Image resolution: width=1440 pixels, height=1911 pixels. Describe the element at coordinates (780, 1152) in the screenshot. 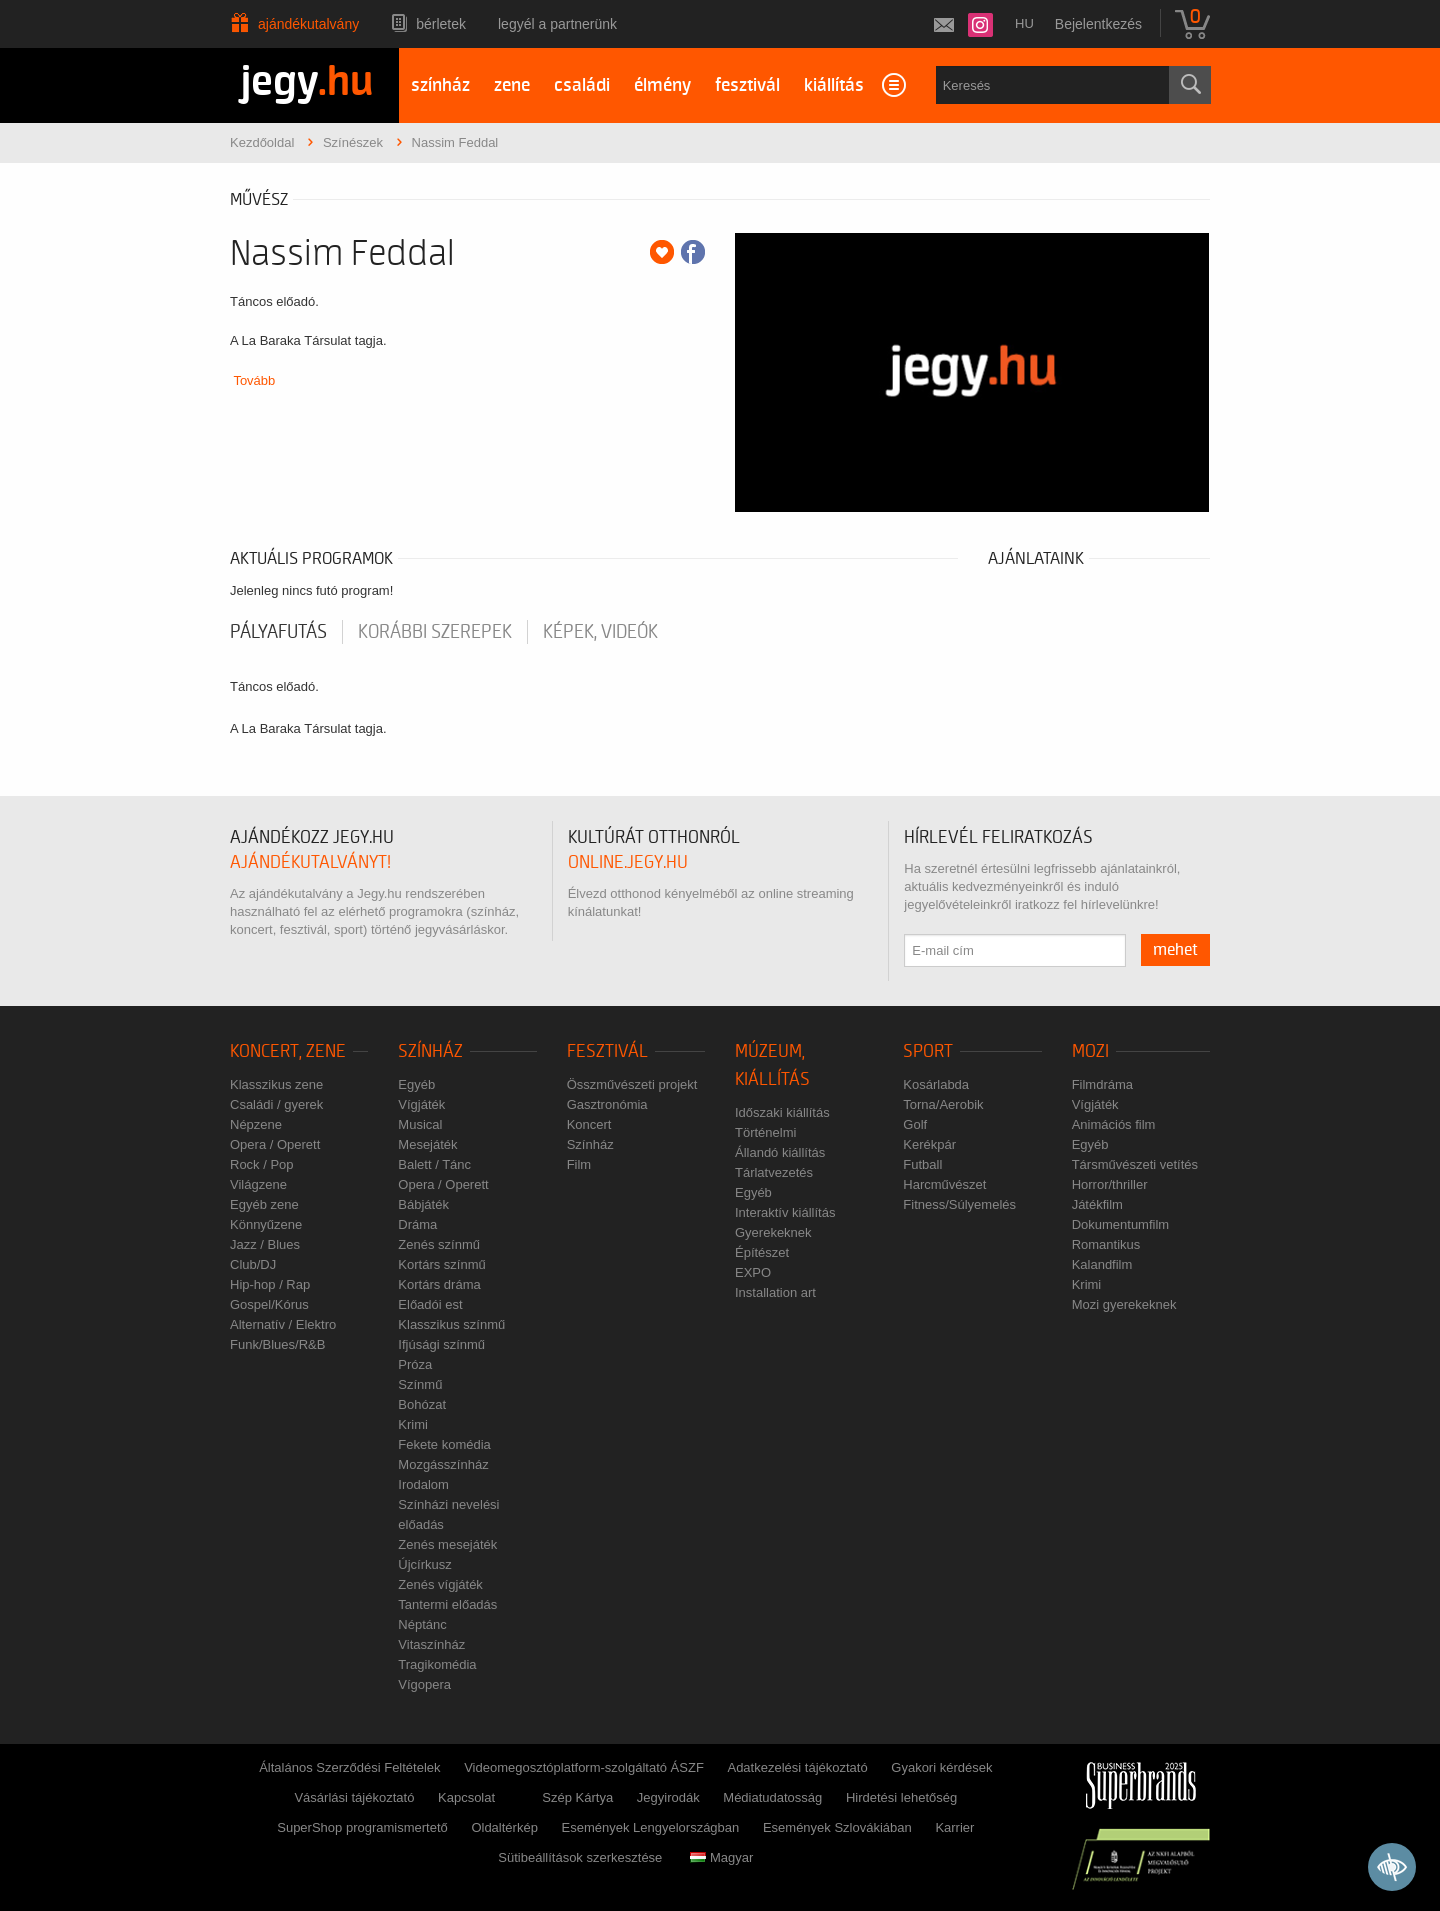

I see `Állandó kiállítás` at that location.